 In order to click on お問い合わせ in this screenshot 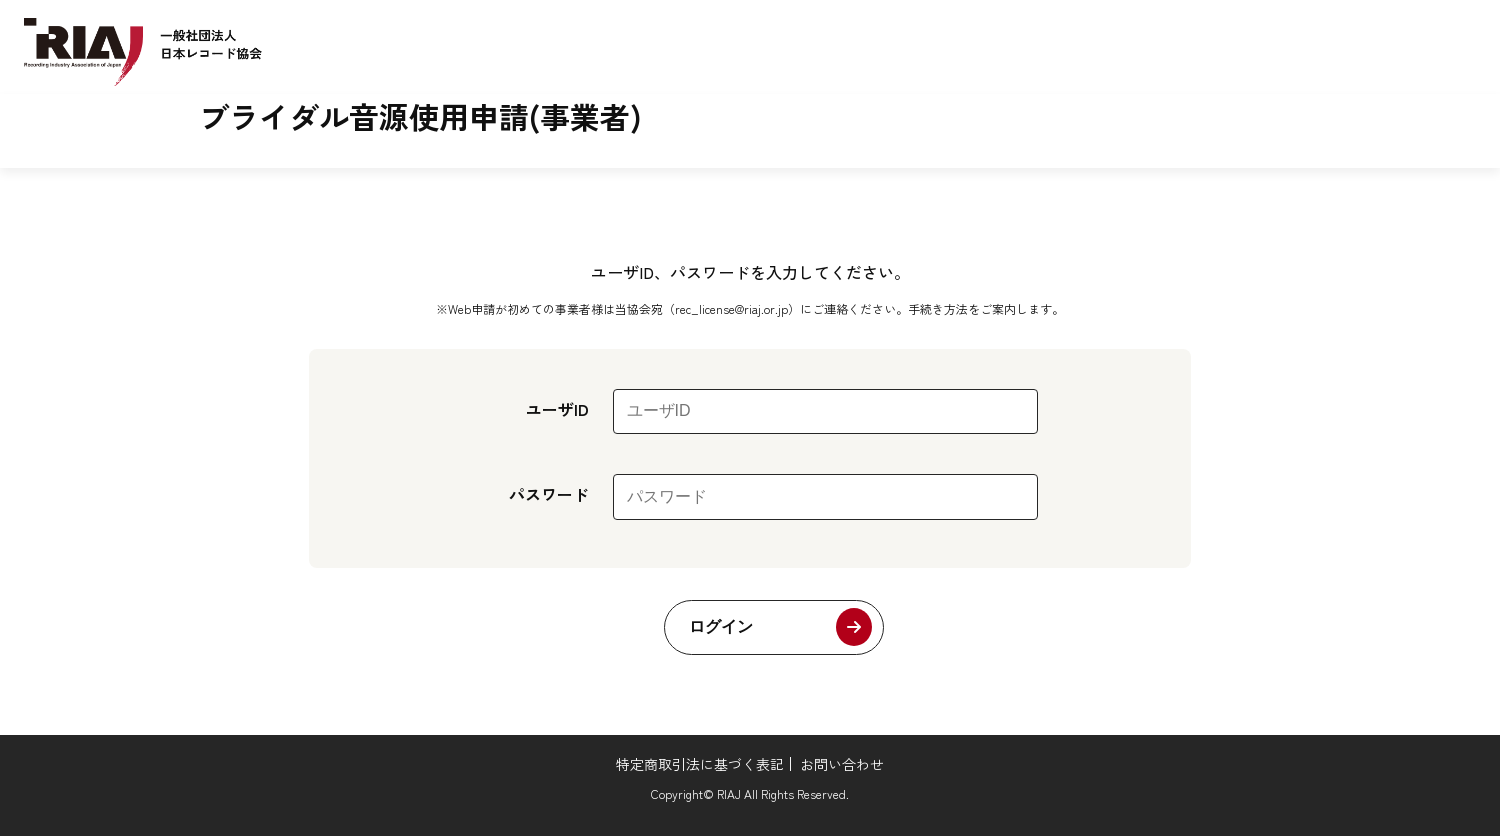, I will do `click(842, 764)`.